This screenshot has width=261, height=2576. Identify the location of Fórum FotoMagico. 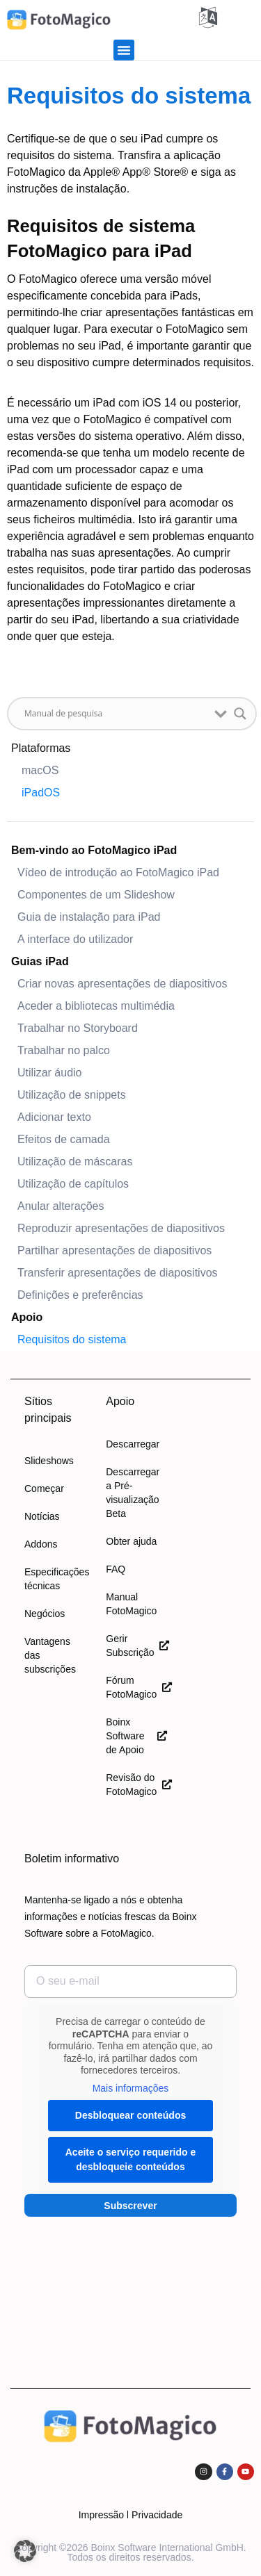
(136, 1687).